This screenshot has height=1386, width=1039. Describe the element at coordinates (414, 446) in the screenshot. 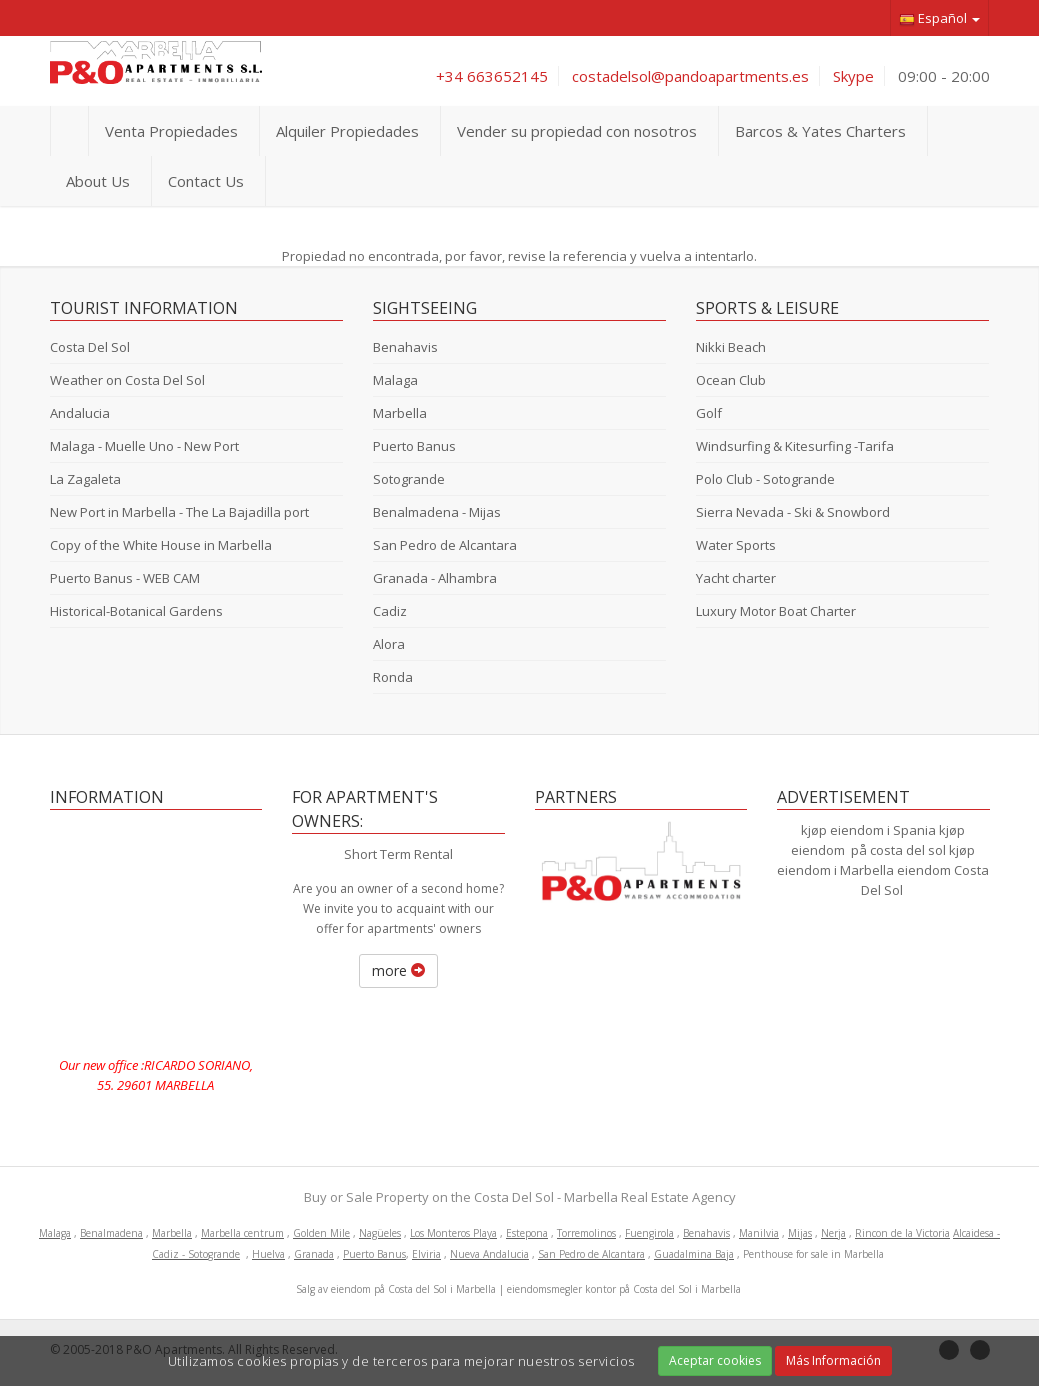

I see `Puerto Banus` at that location.